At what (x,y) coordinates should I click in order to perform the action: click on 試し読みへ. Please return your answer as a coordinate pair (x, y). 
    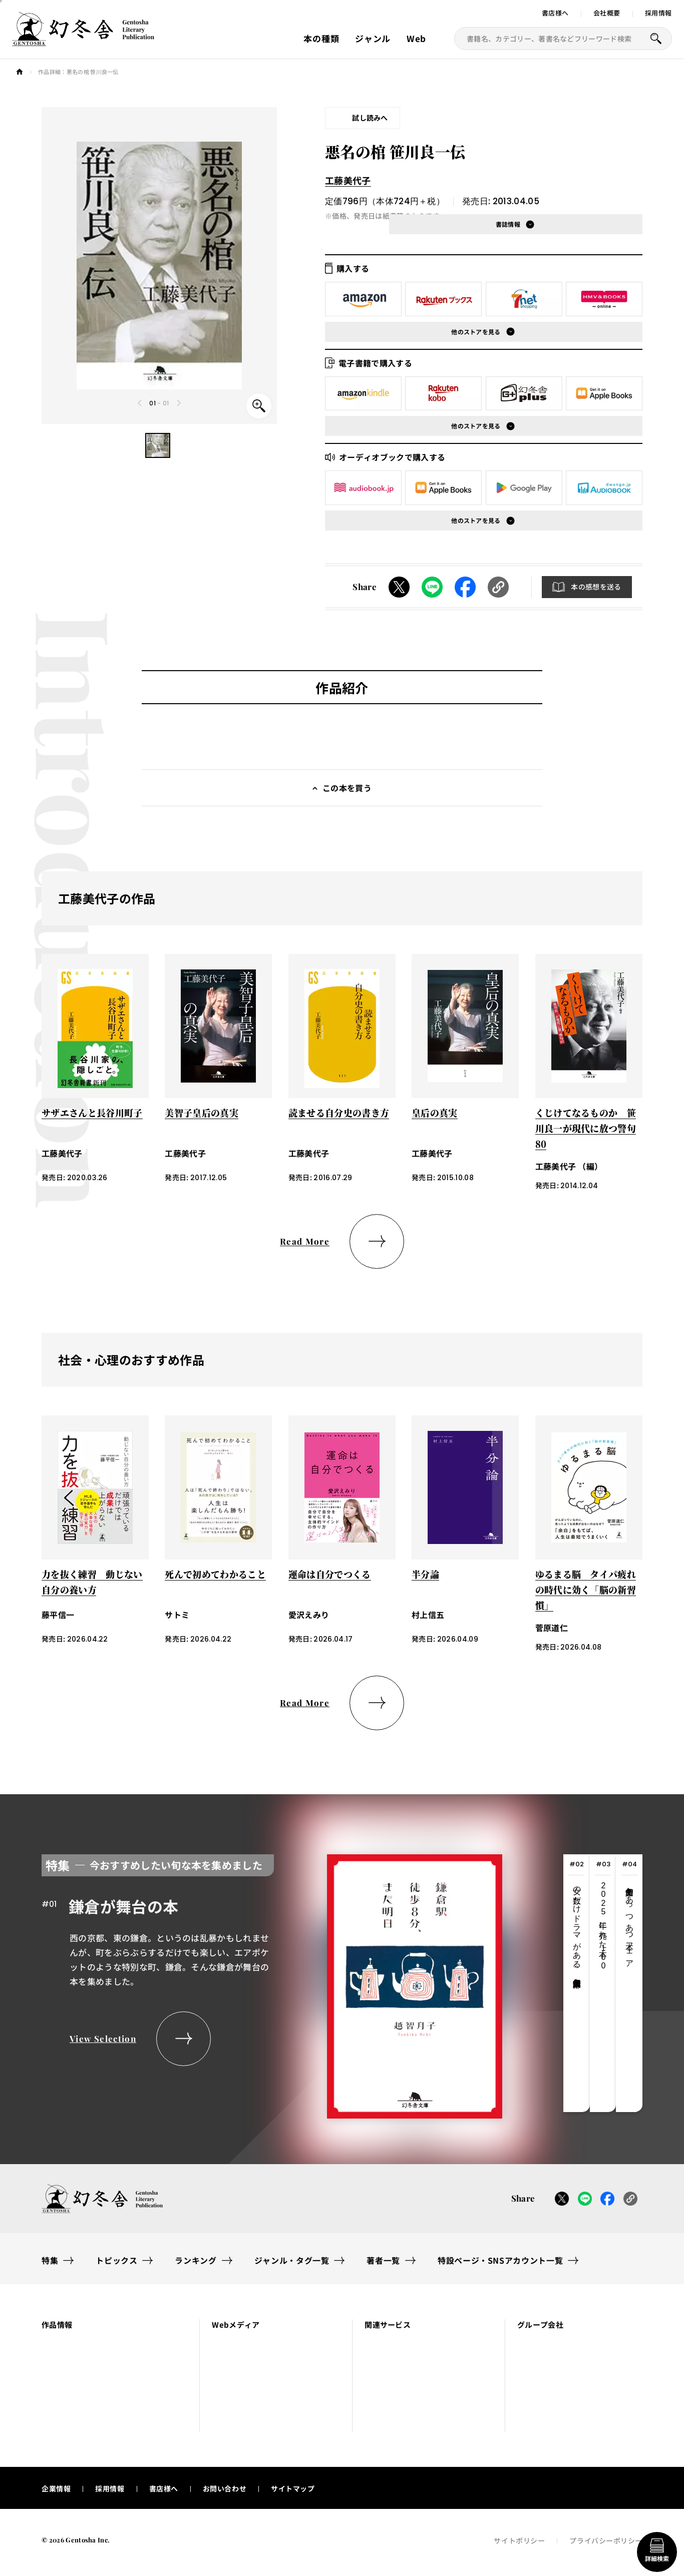
    Looking at the image, I should click on (370, 118).